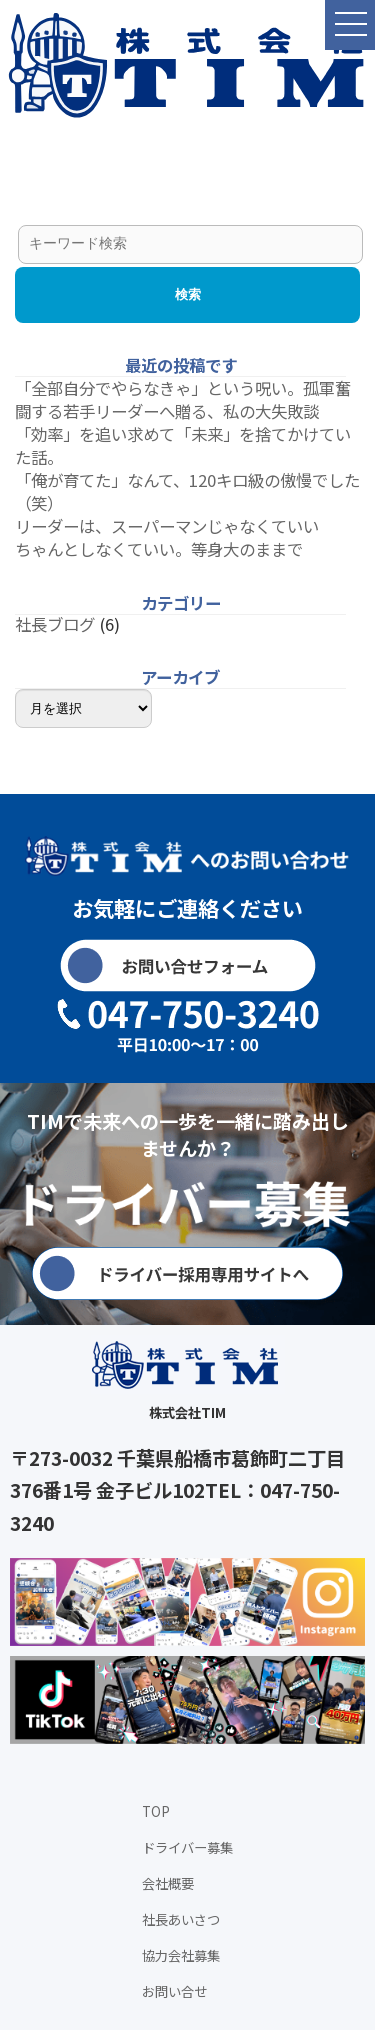 The width and height of the screenshot is (375, 2030). What do you see at coordinates (183, 399) in the screenshot?
I see `「全部自分でやらなきゃ」という呪い。孤軍奮闘する若手リーダーへ贈る、私の大失敗談` at bounding box center [183, 399].